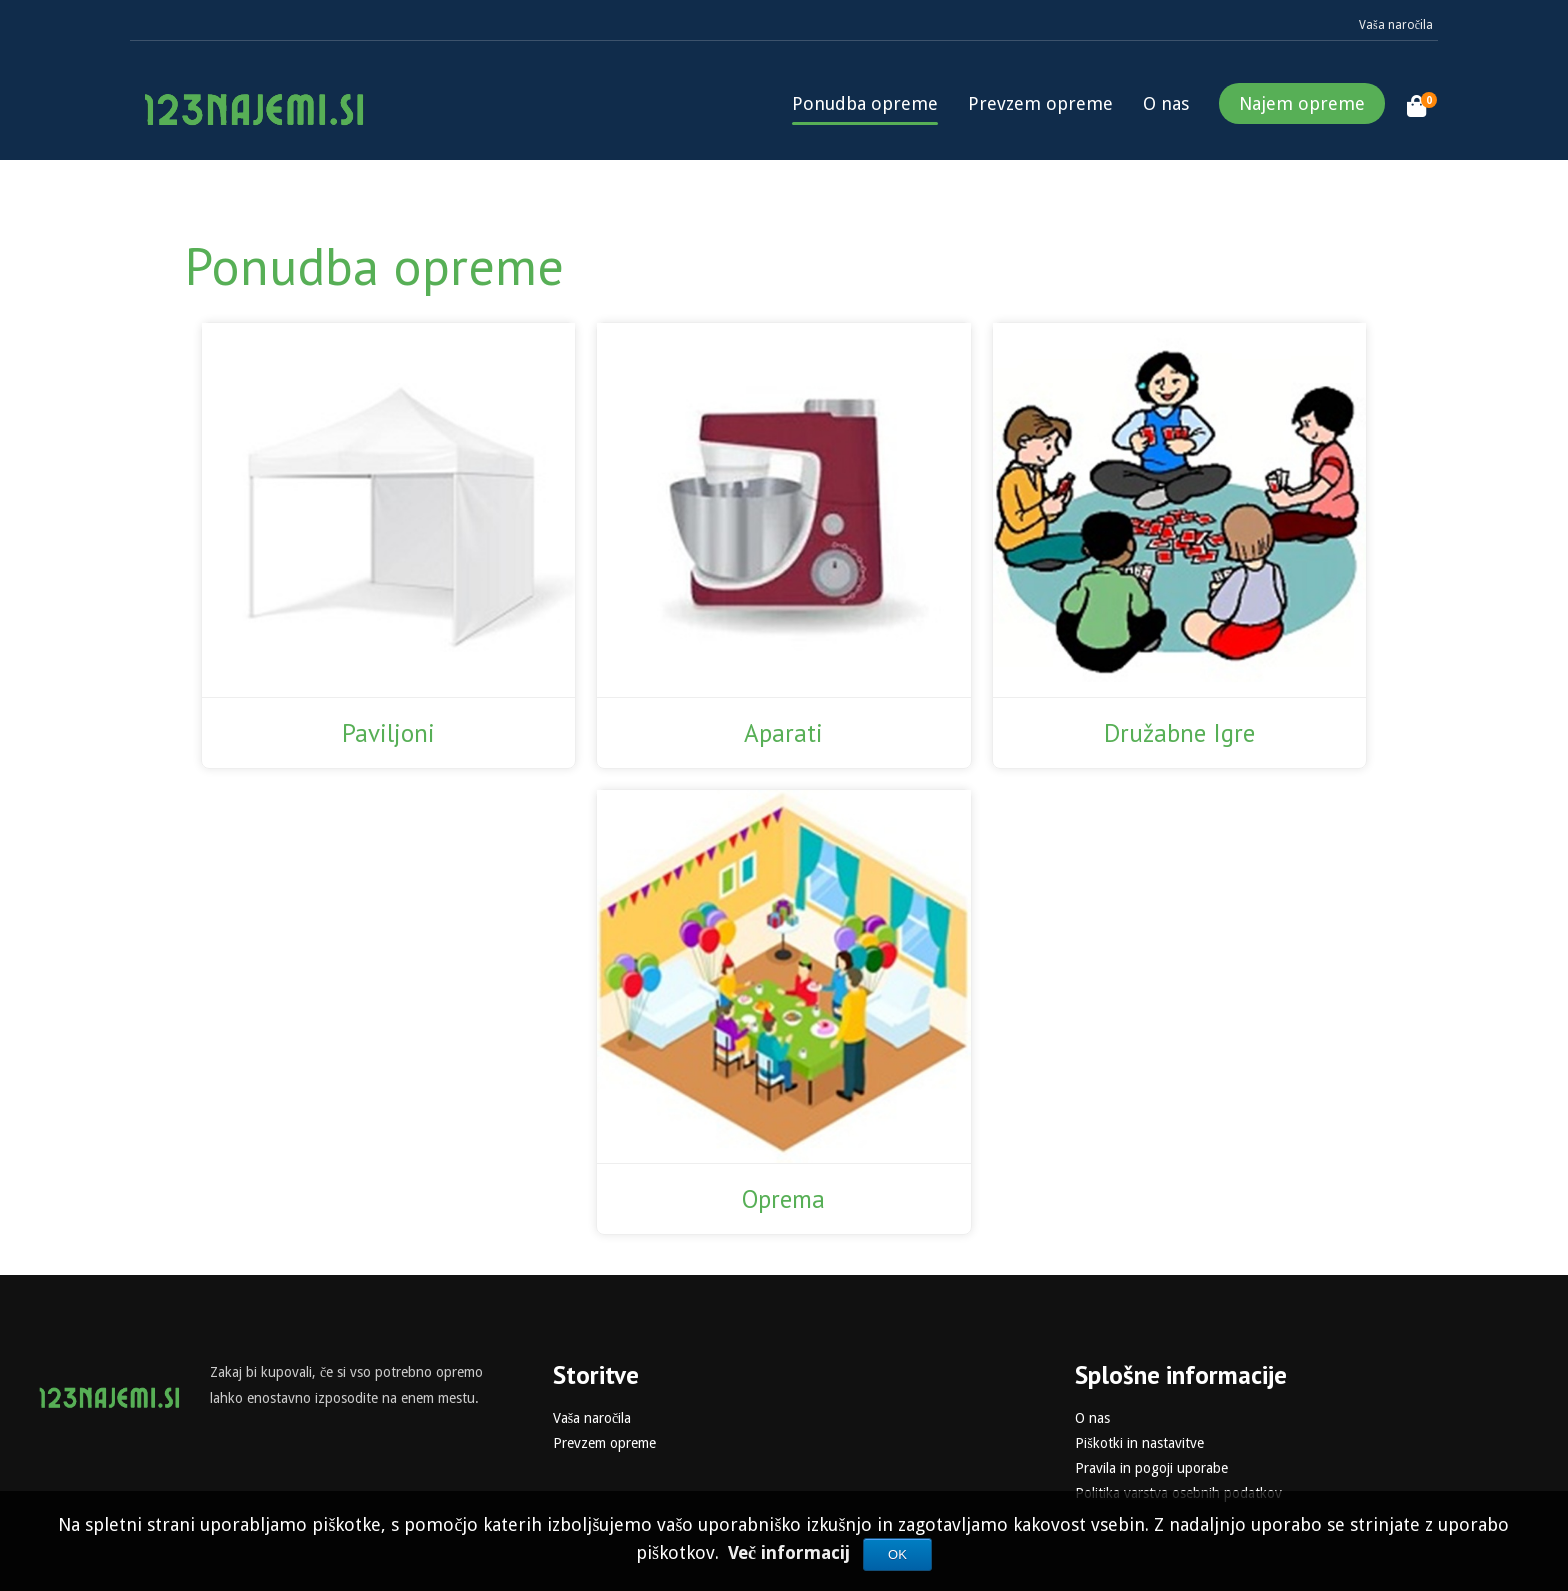 Image resolution: width=1568 pixels, height=1591 pixels. Describe the element at coordinates (1040, 103) in the screenshot. I see `Prevzem opreme` at that location.